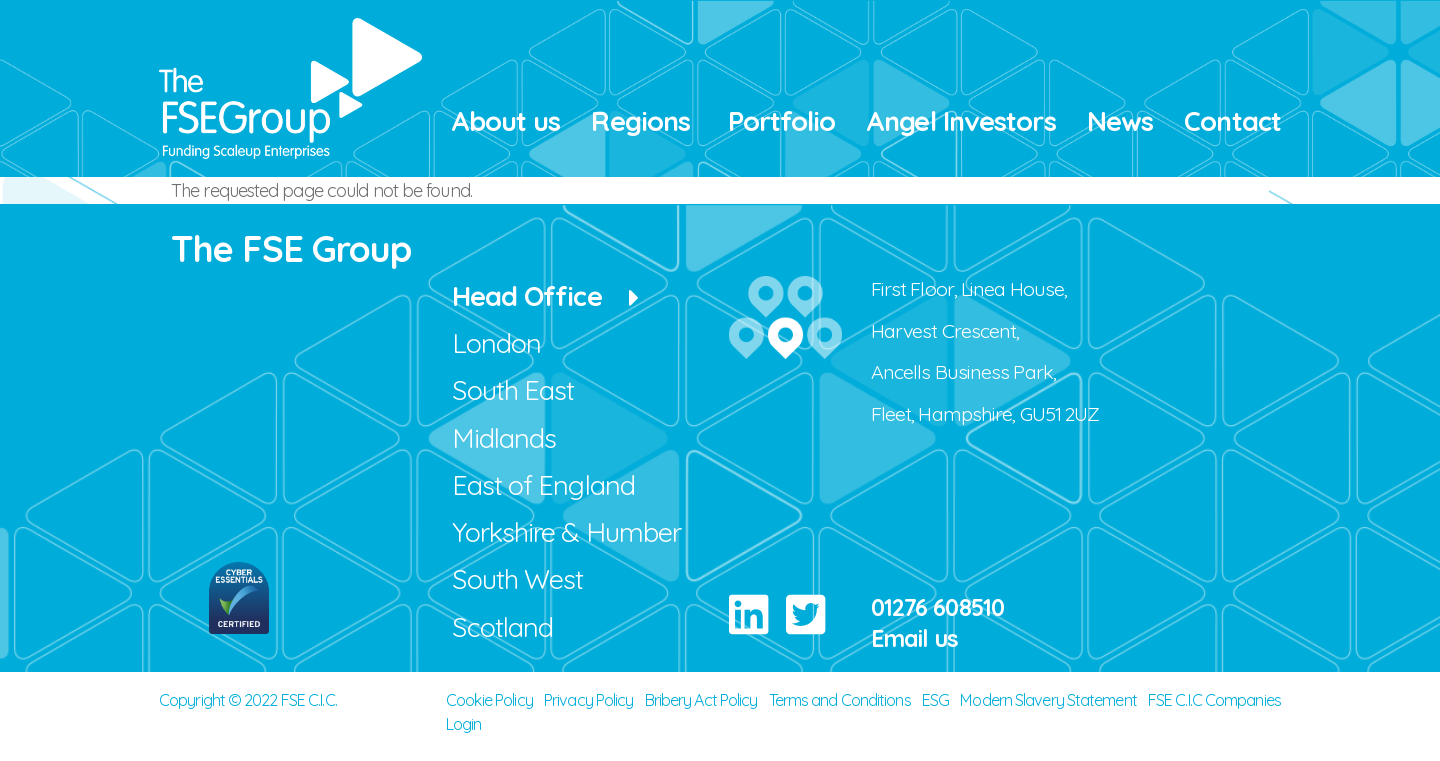  What do you see at coordinates (1120, 121) in the screenshot?
I see `News` at bounding box center [1120, 121].